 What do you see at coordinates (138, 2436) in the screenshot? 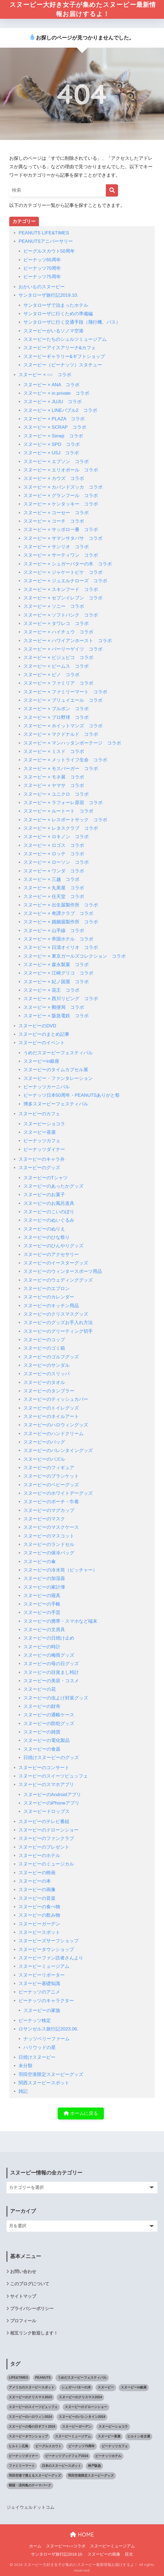
I see `ヒルトン名古屋 [ヒルトン名古屋 (2個の項目)]` at bounding box center [138, 2436].